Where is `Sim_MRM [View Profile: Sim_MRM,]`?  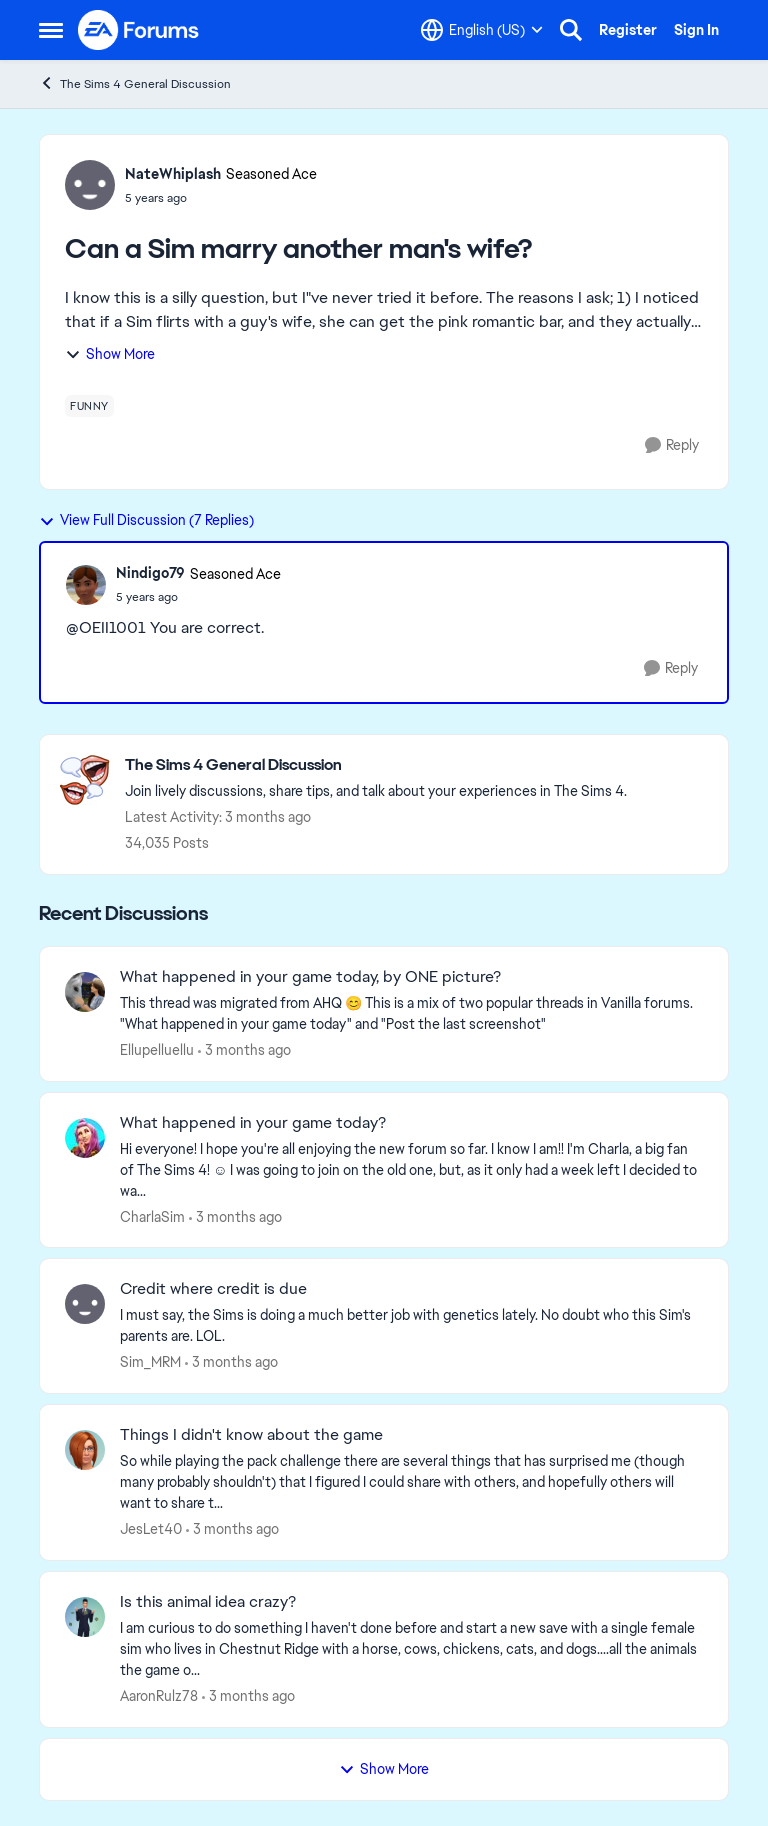 Sim_MRM [View Profile: Sim_MRM,] is located at coordinates (150, 1362).